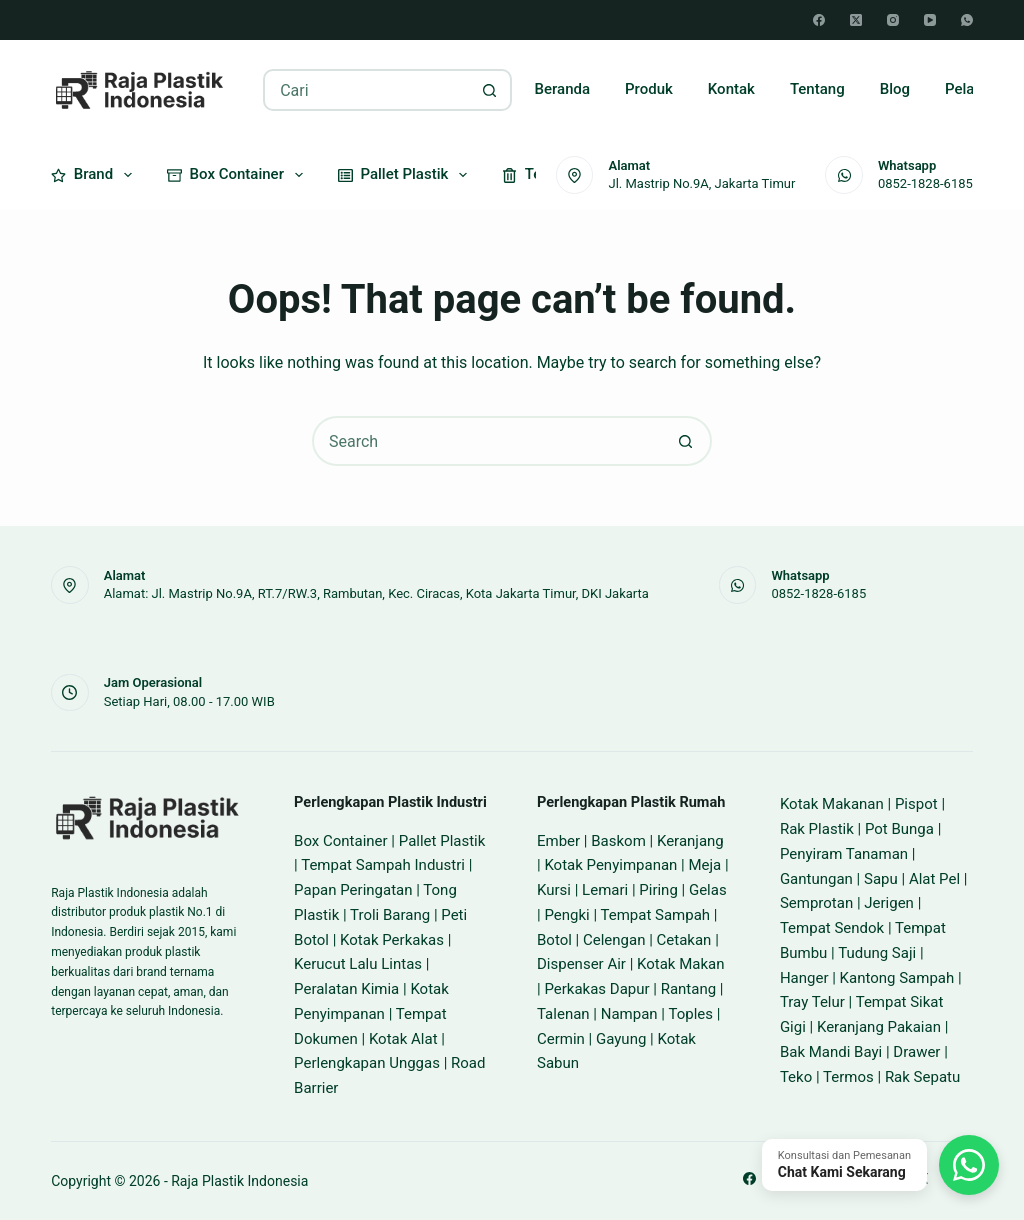  What do you see at coordinates (239, 175) in the screenshot?
I see `Box Container` at bounding box center [239, 175].